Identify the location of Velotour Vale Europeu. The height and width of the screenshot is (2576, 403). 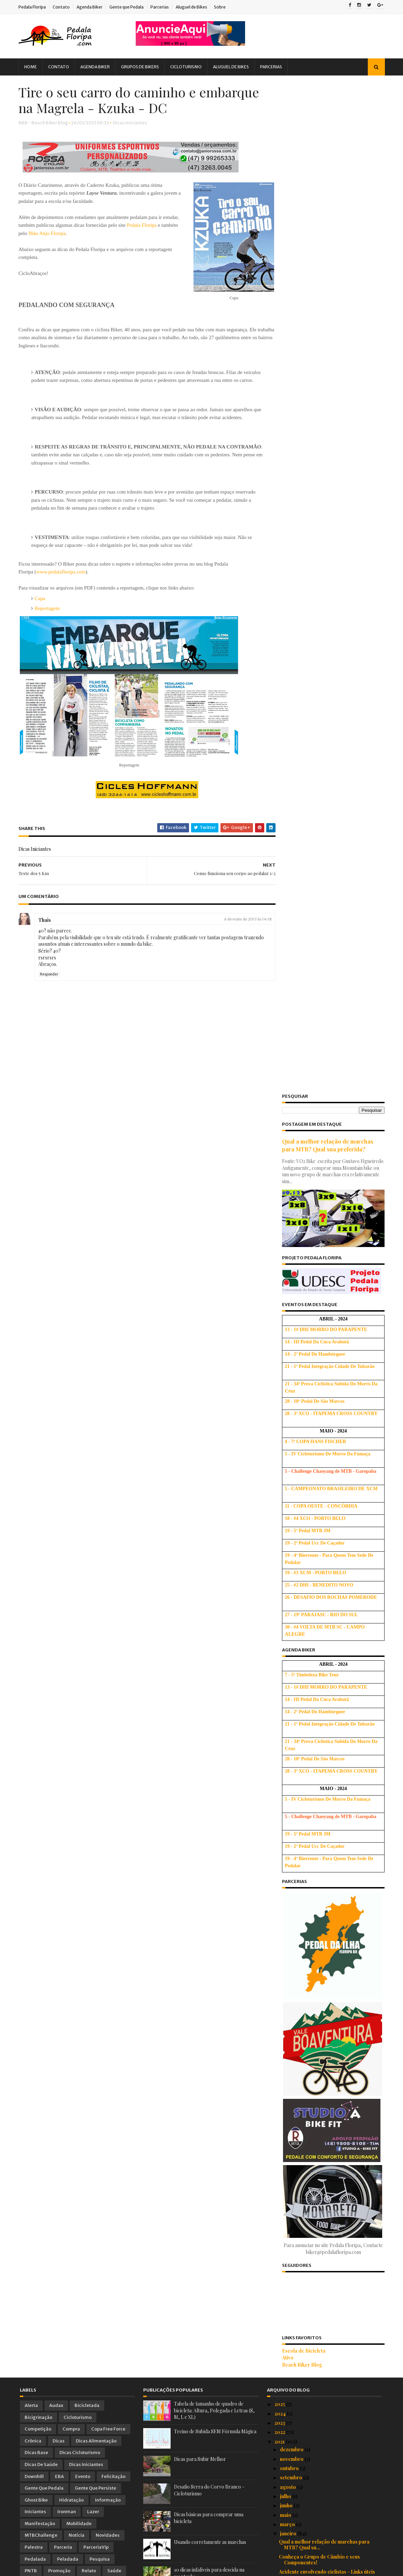
(304, 2113).